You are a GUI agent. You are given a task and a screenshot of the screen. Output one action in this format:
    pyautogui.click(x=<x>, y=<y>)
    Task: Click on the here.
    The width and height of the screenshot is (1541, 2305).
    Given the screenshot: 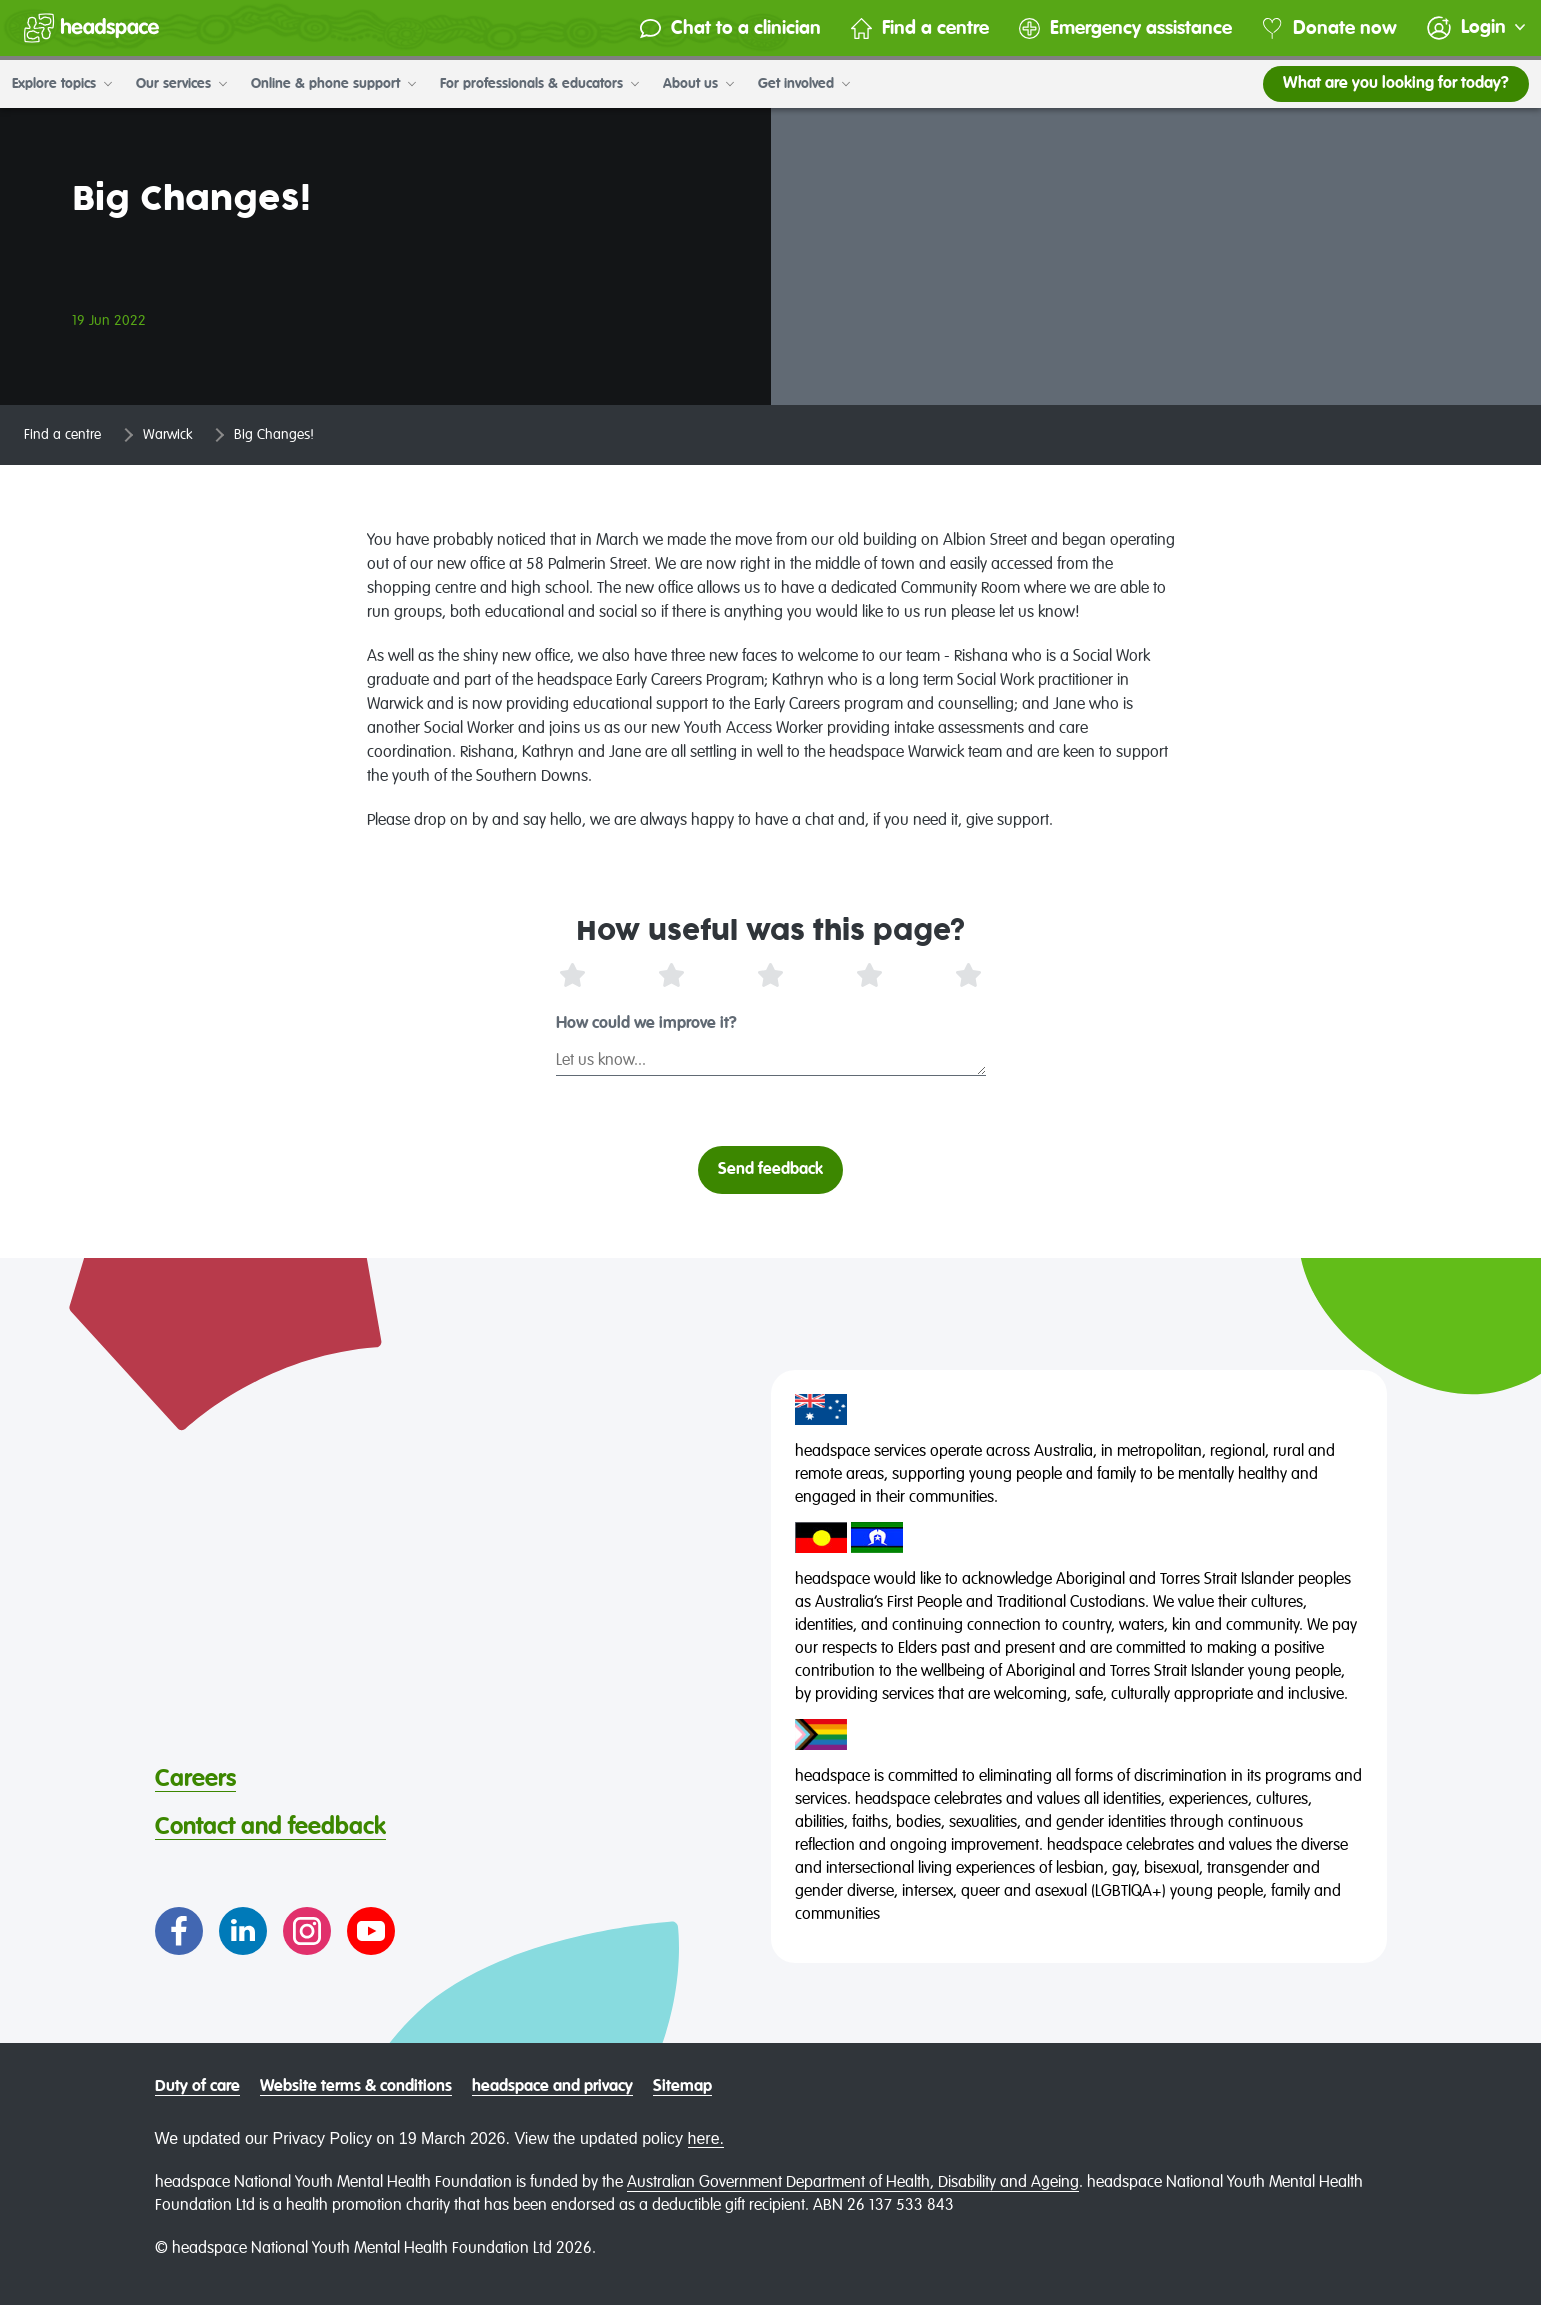 What is the action you would take?
    pyautogui.click(x=706, y=2138)
    